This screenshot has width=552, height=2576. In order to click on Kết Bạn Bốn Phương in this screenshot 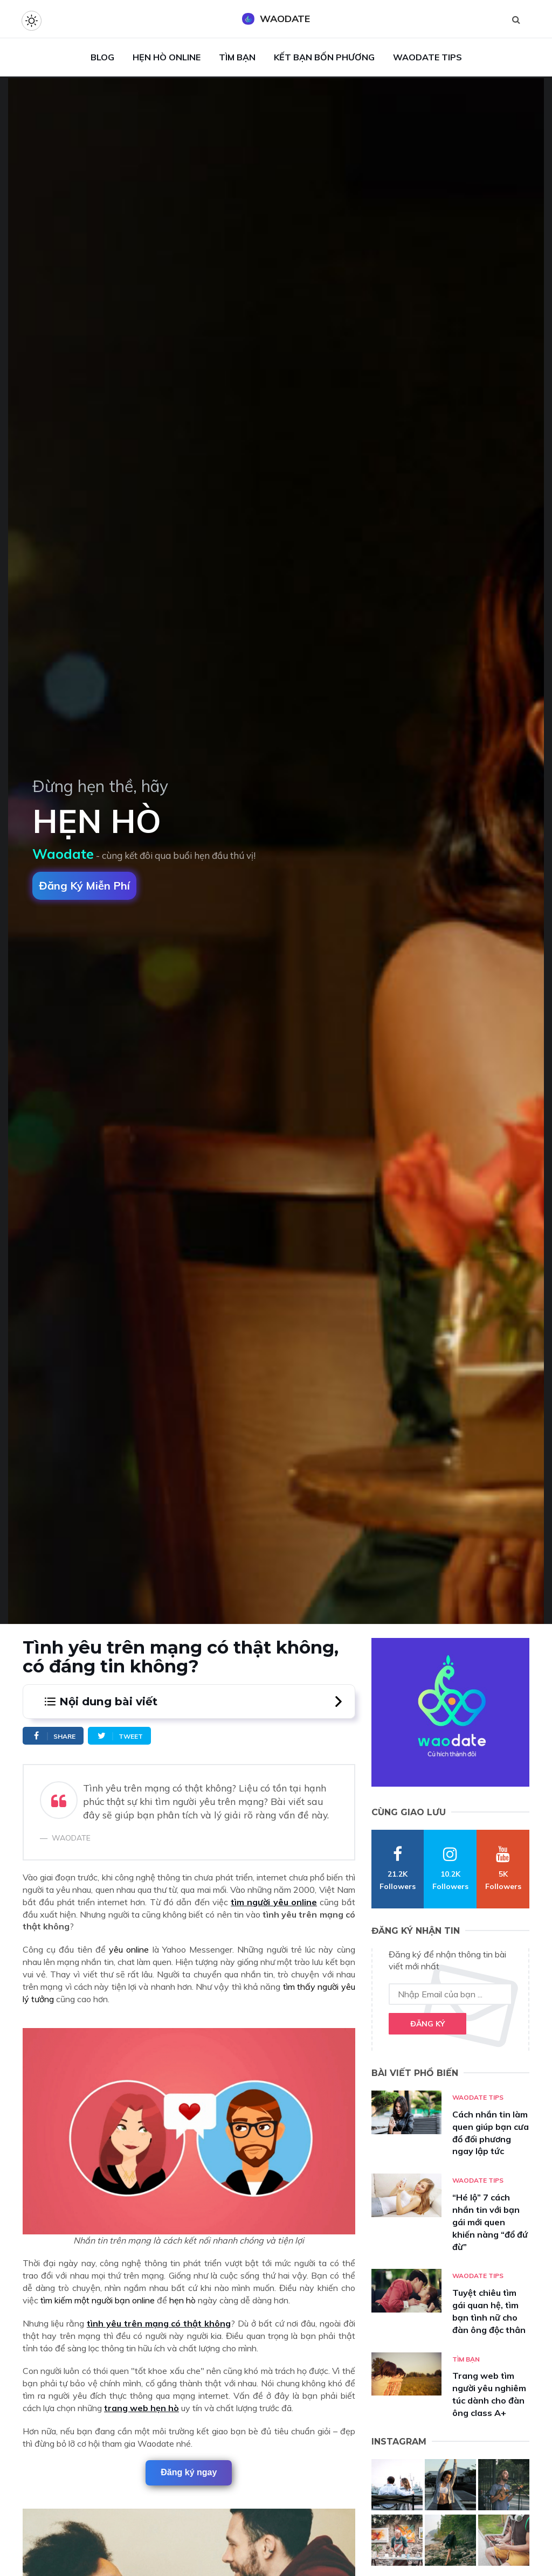, I will do `click(324, 57)`.